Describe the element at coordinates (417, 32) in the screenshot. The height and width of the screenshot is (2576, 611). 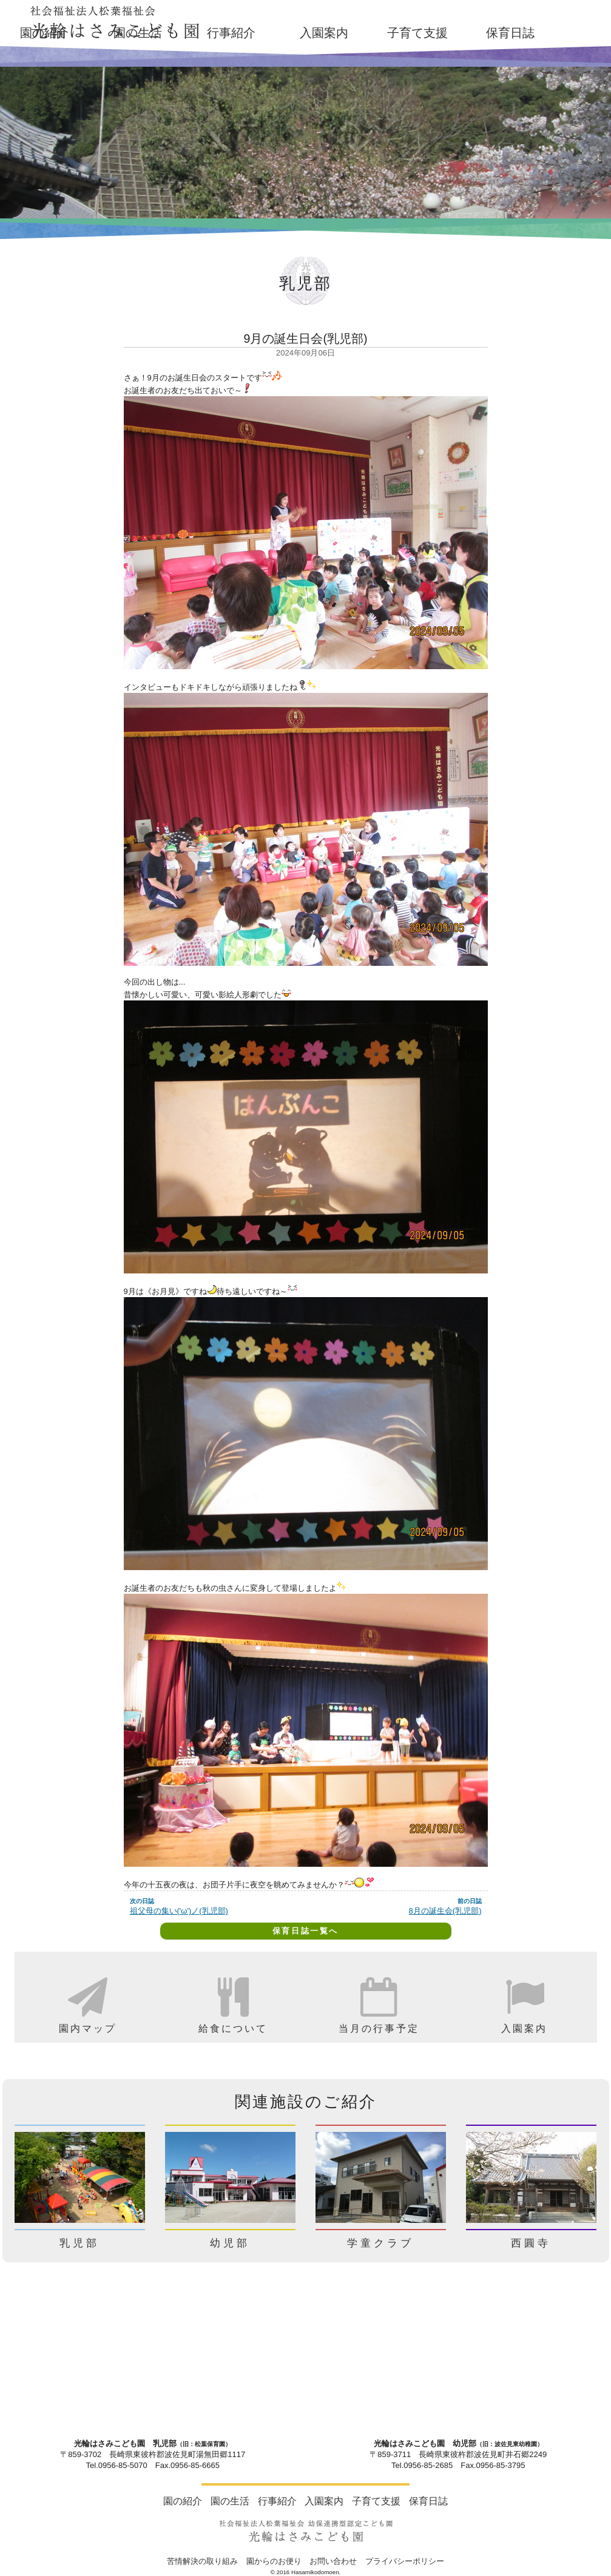
I see `子育て支援` at that location.